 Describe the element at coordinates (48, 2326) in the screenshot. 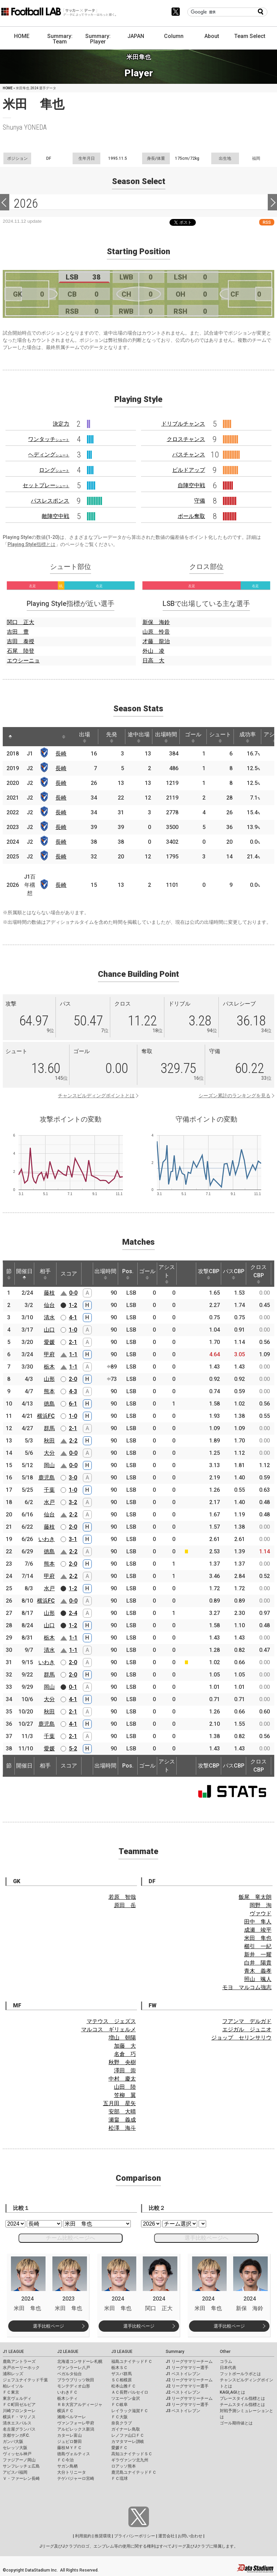

I see `選手比較ページ` at that location.